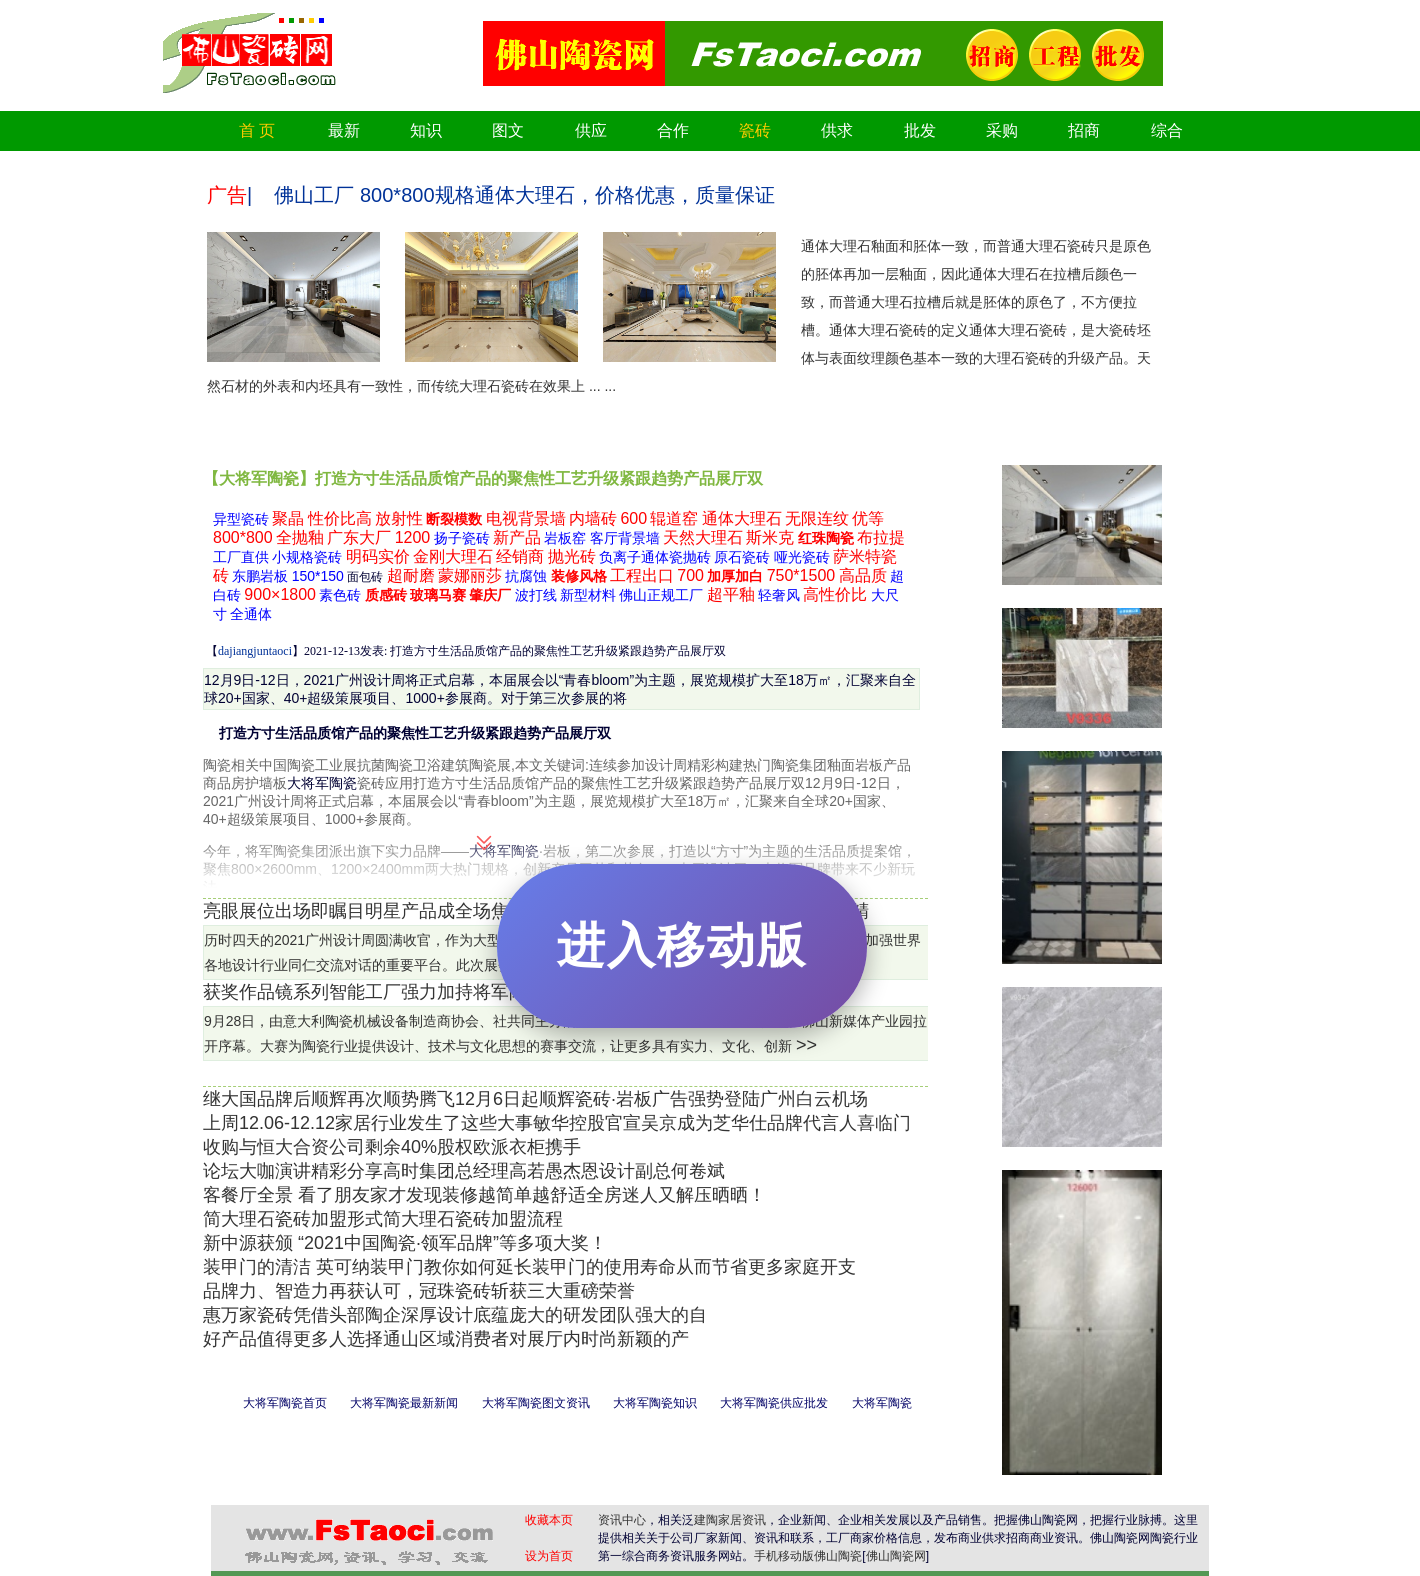 The image size is (1420, 1576). What do you see at coordinates (835, 594) in the screenshot?
I see `高性价比` at bounding box center [835, 594].